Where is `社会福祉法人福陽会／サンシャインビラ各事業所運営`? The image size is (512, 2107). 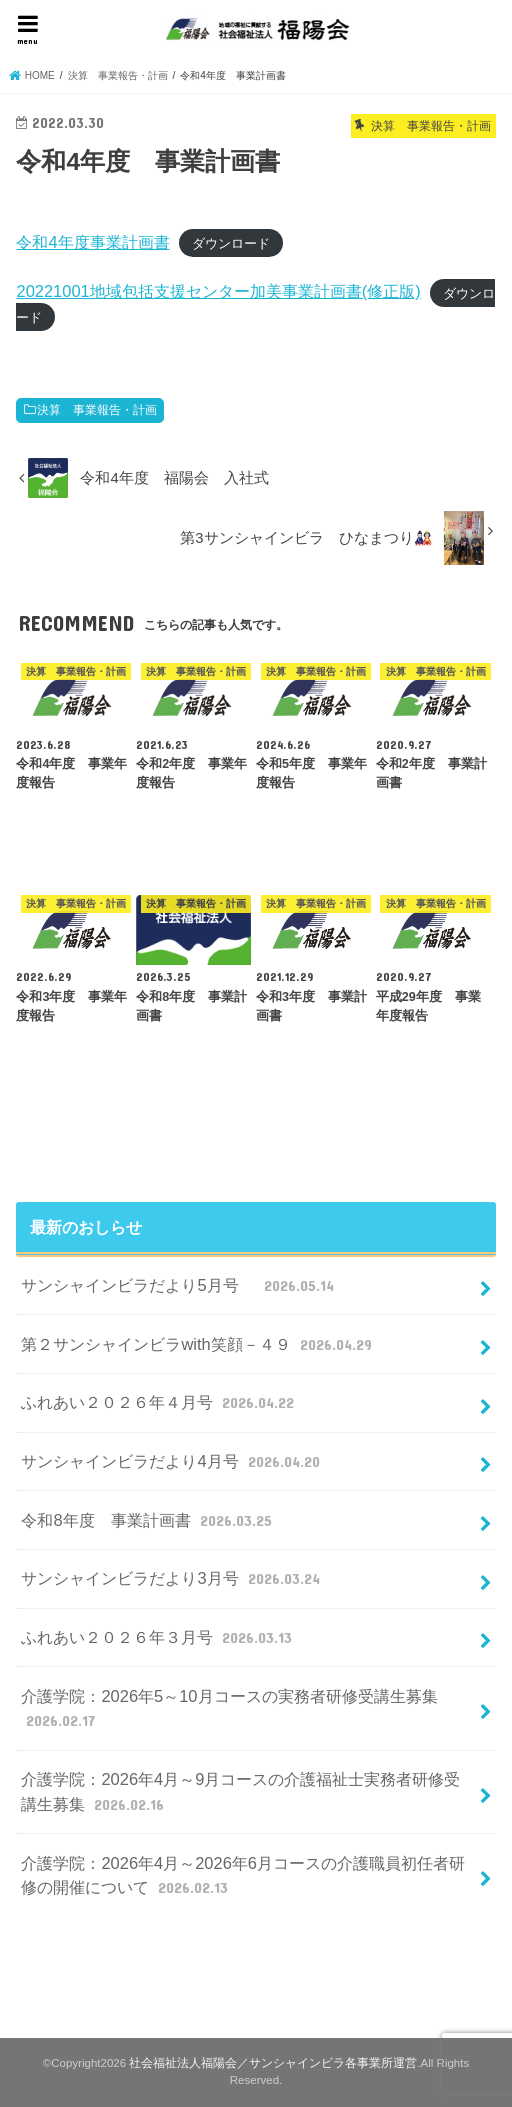 社会福祉法人福陽会／サンシャインビラ各事業所運営 is located at coordinates (273, 2063).